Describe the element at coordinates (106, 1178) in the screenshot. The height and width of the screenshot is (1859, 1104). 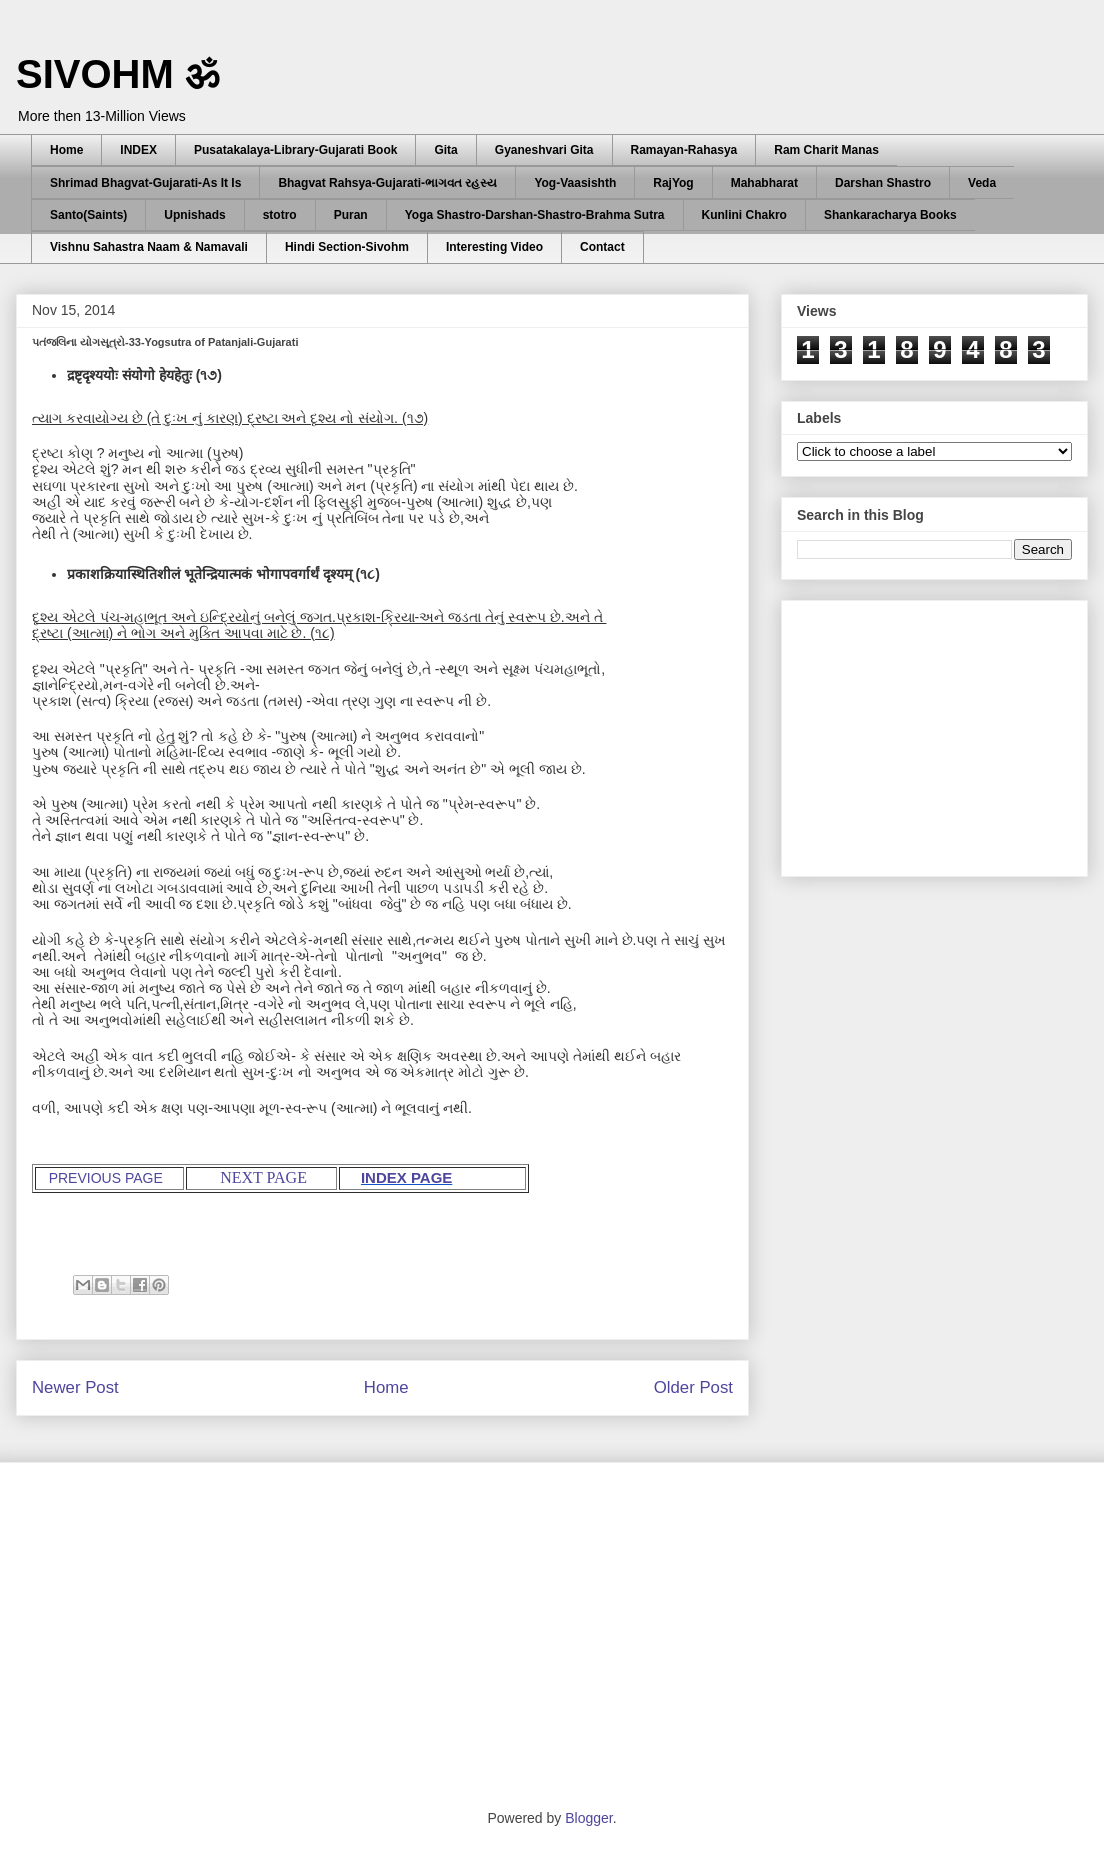
I see `PREVIOUS PAGE` at that location.